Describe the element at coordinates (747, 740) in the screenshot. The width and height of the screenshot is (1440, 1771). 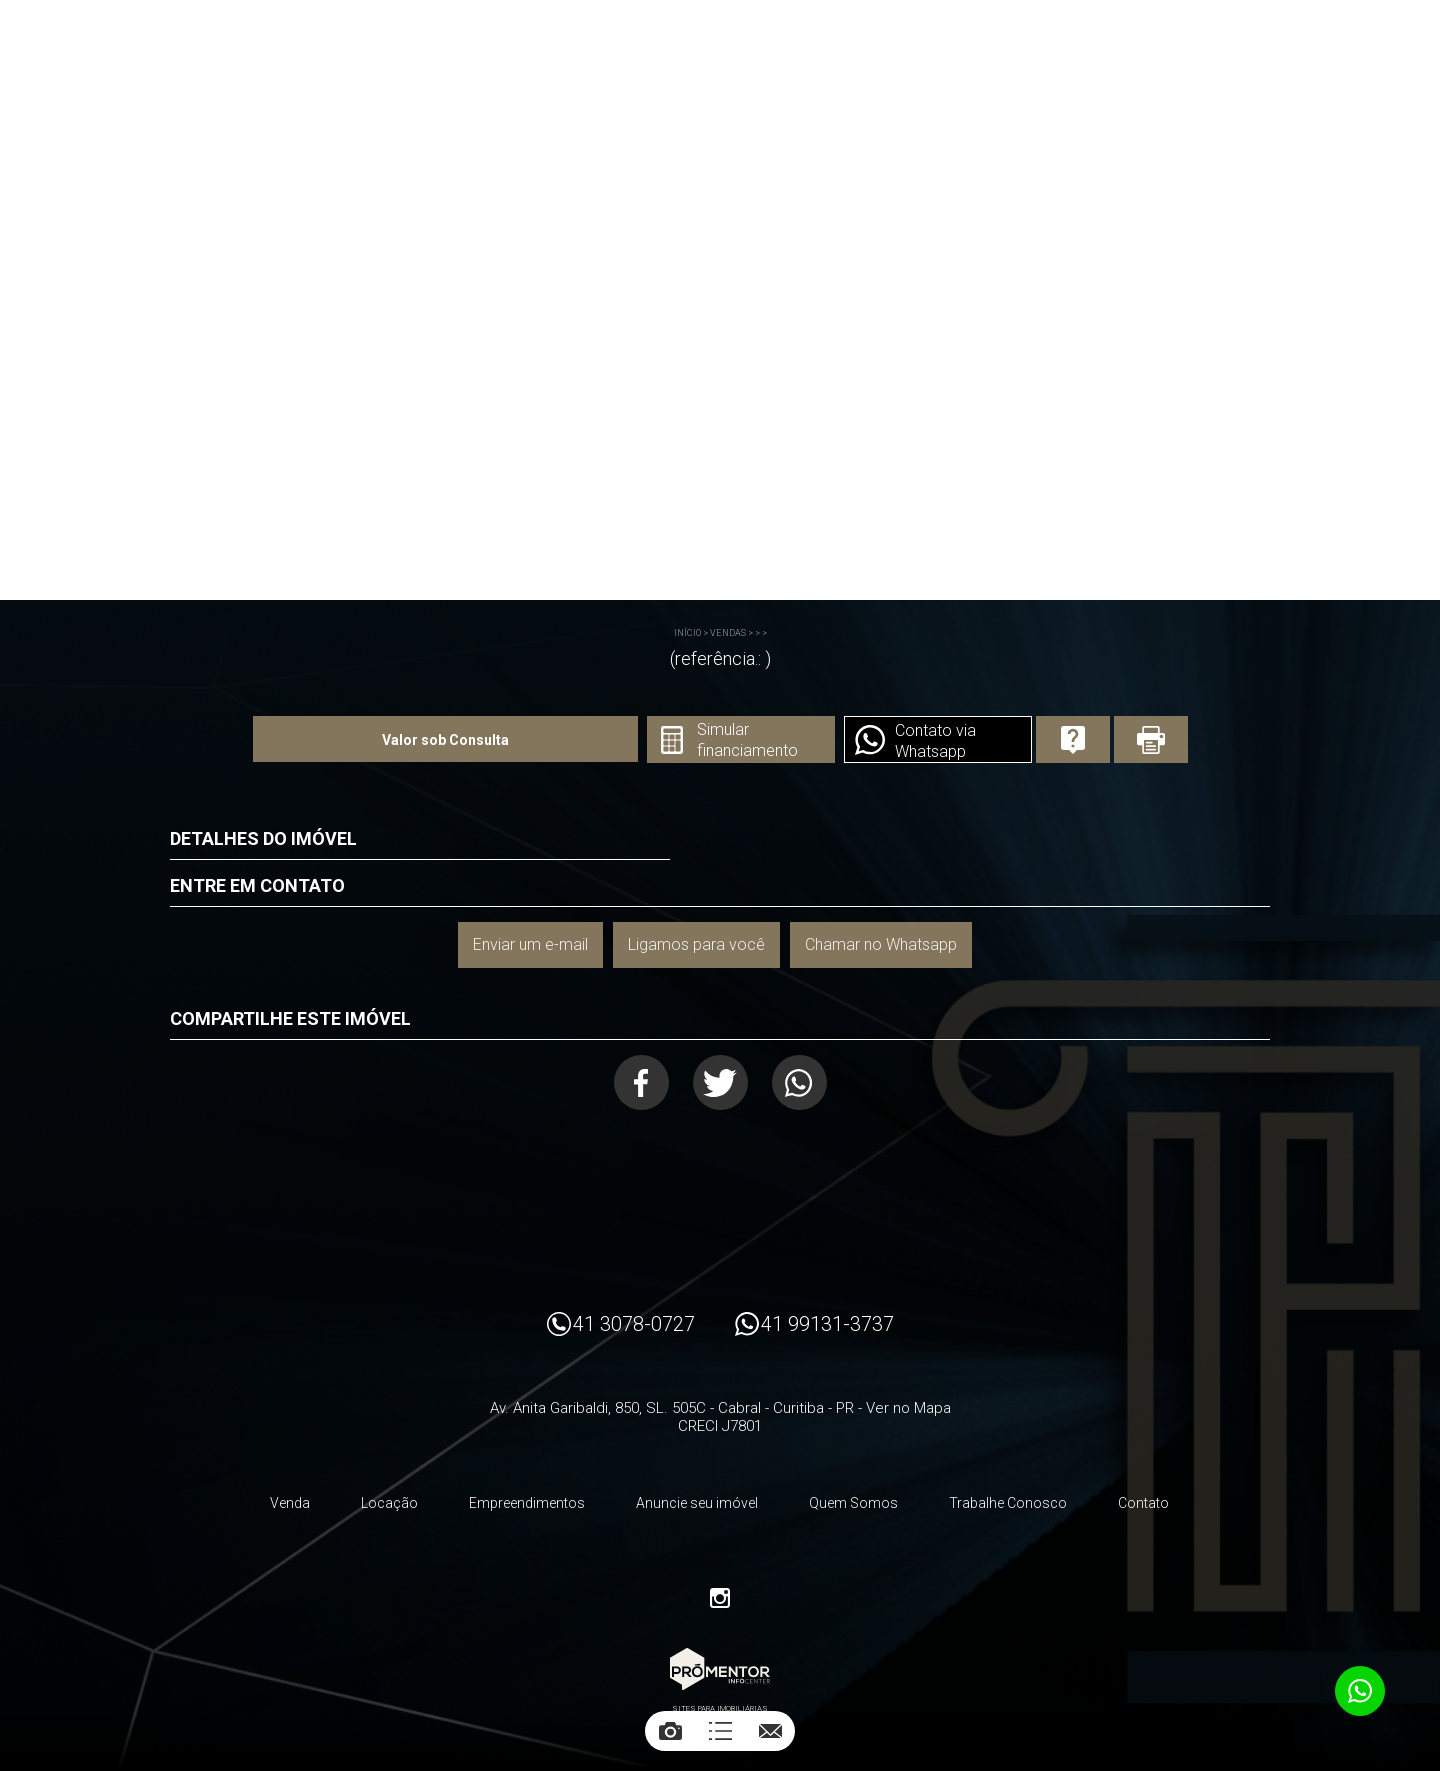
I see `Simular financiamento` at that location.